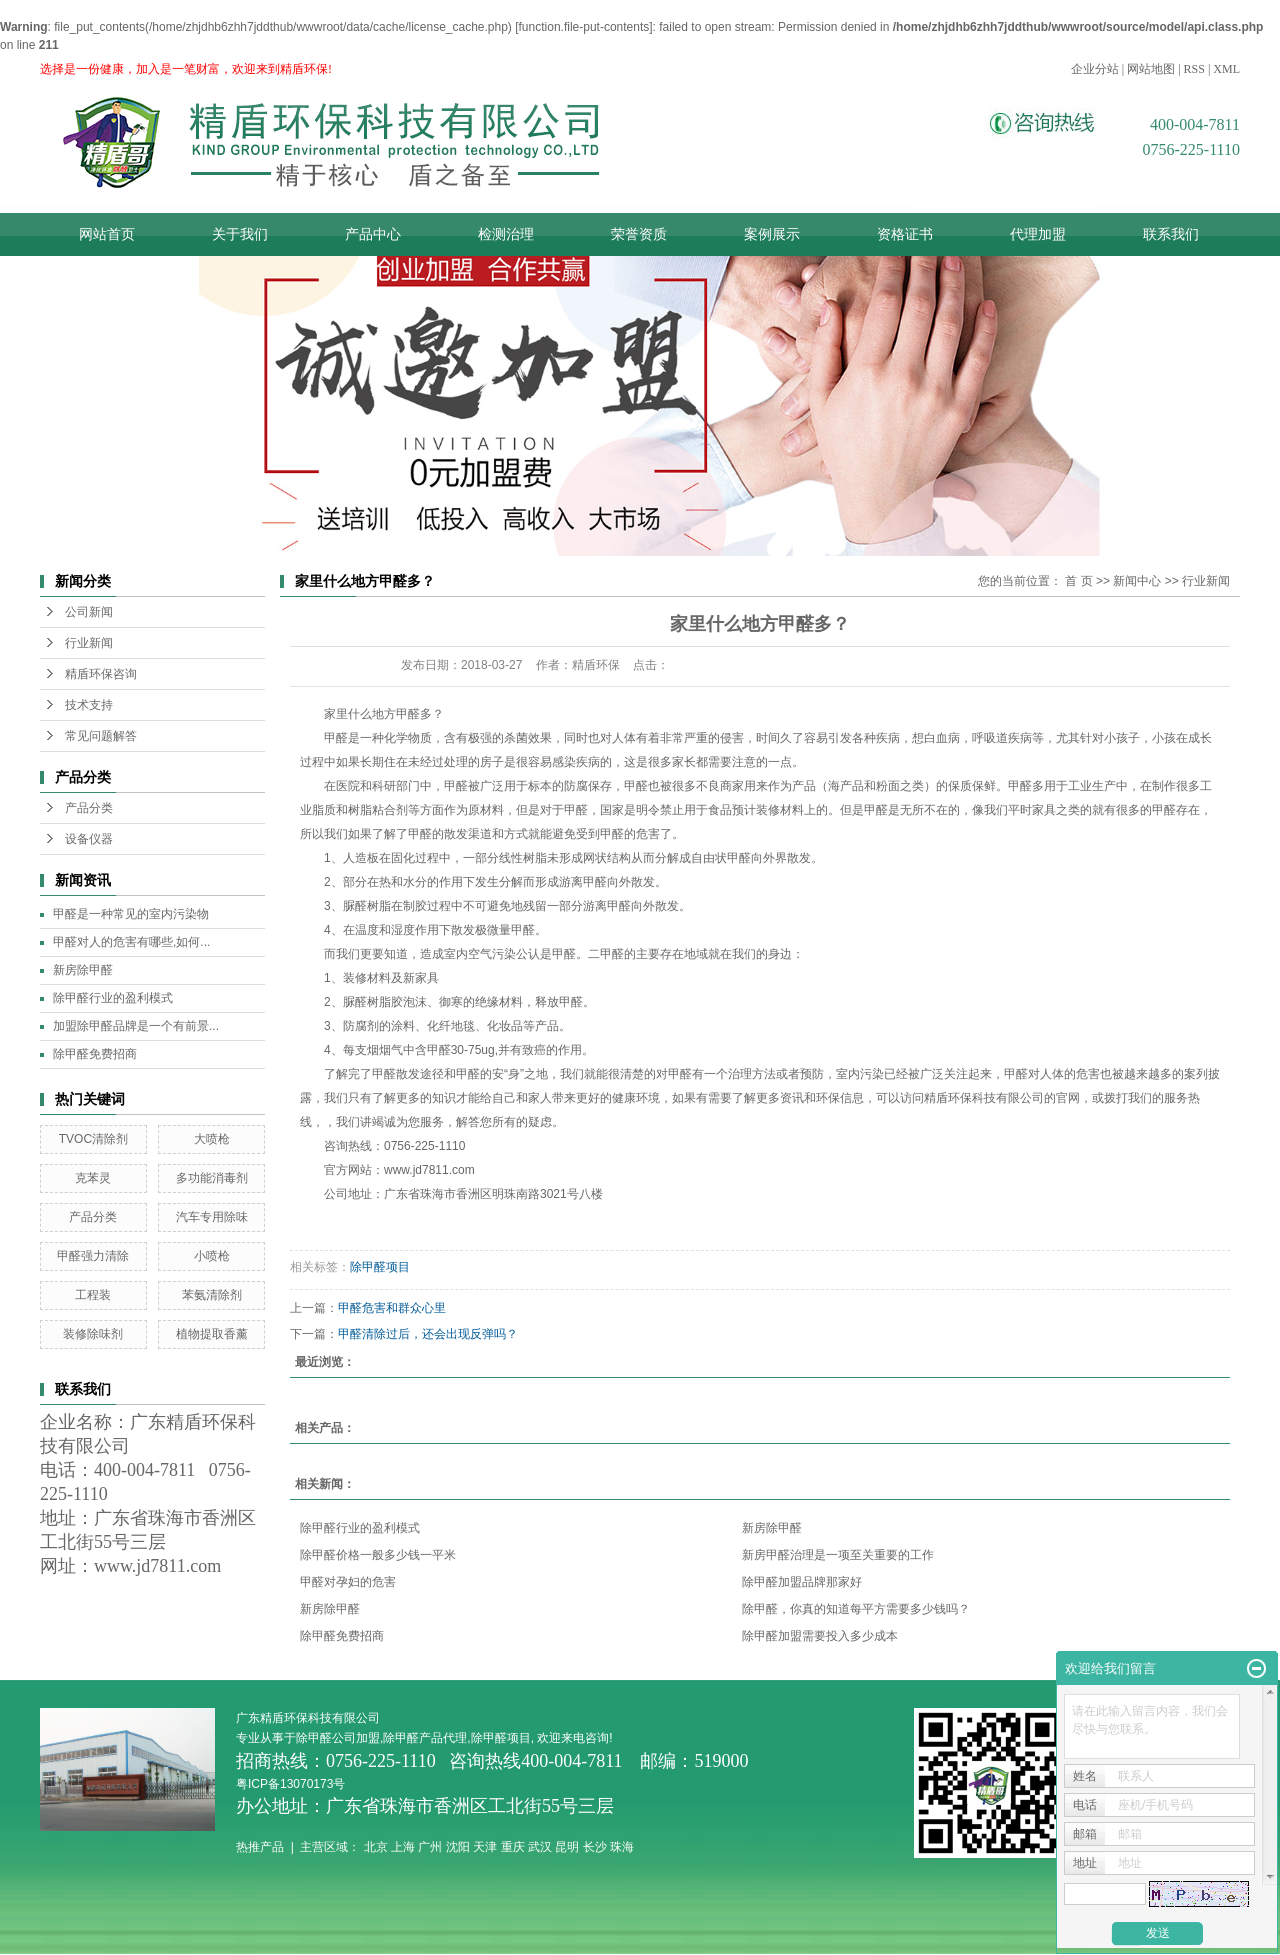  Describe the element at coordinates (458, 1847) in the screenshot. I see `沈阳` at that location.